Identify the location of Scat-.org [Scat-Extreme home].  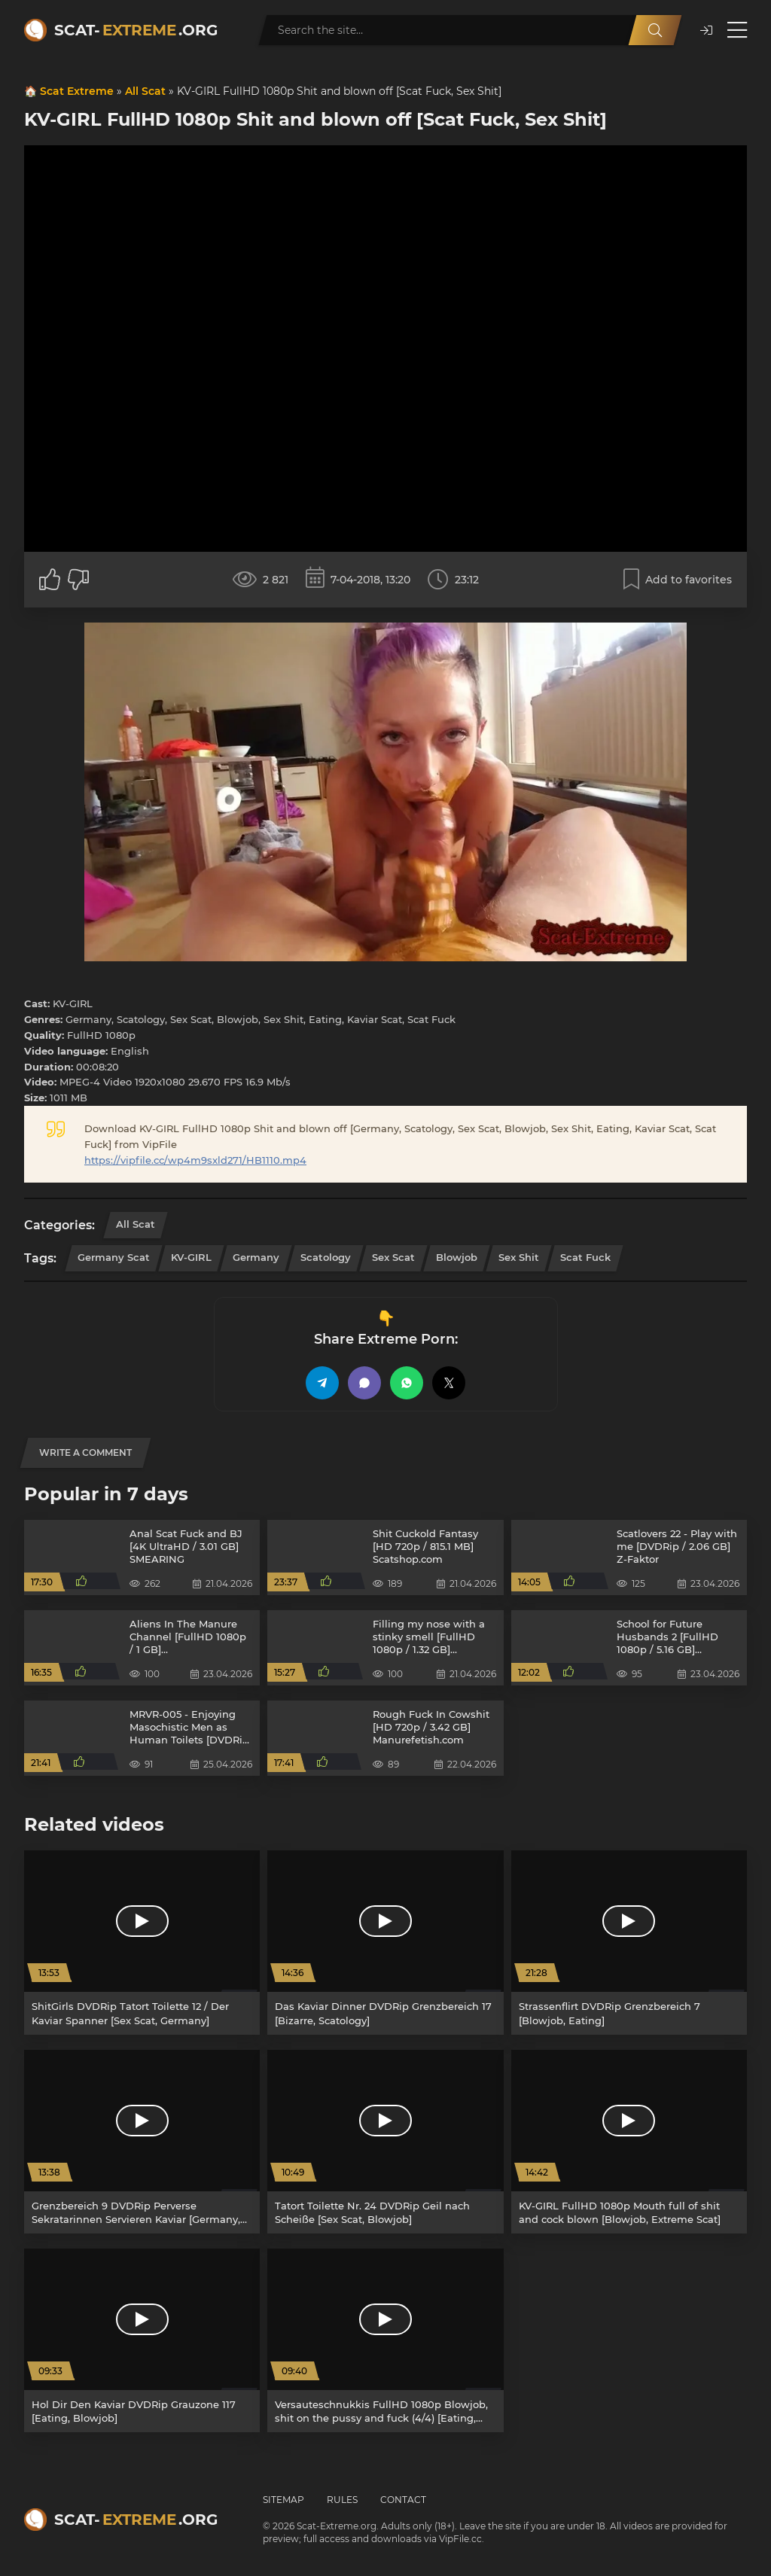
(136, 30).